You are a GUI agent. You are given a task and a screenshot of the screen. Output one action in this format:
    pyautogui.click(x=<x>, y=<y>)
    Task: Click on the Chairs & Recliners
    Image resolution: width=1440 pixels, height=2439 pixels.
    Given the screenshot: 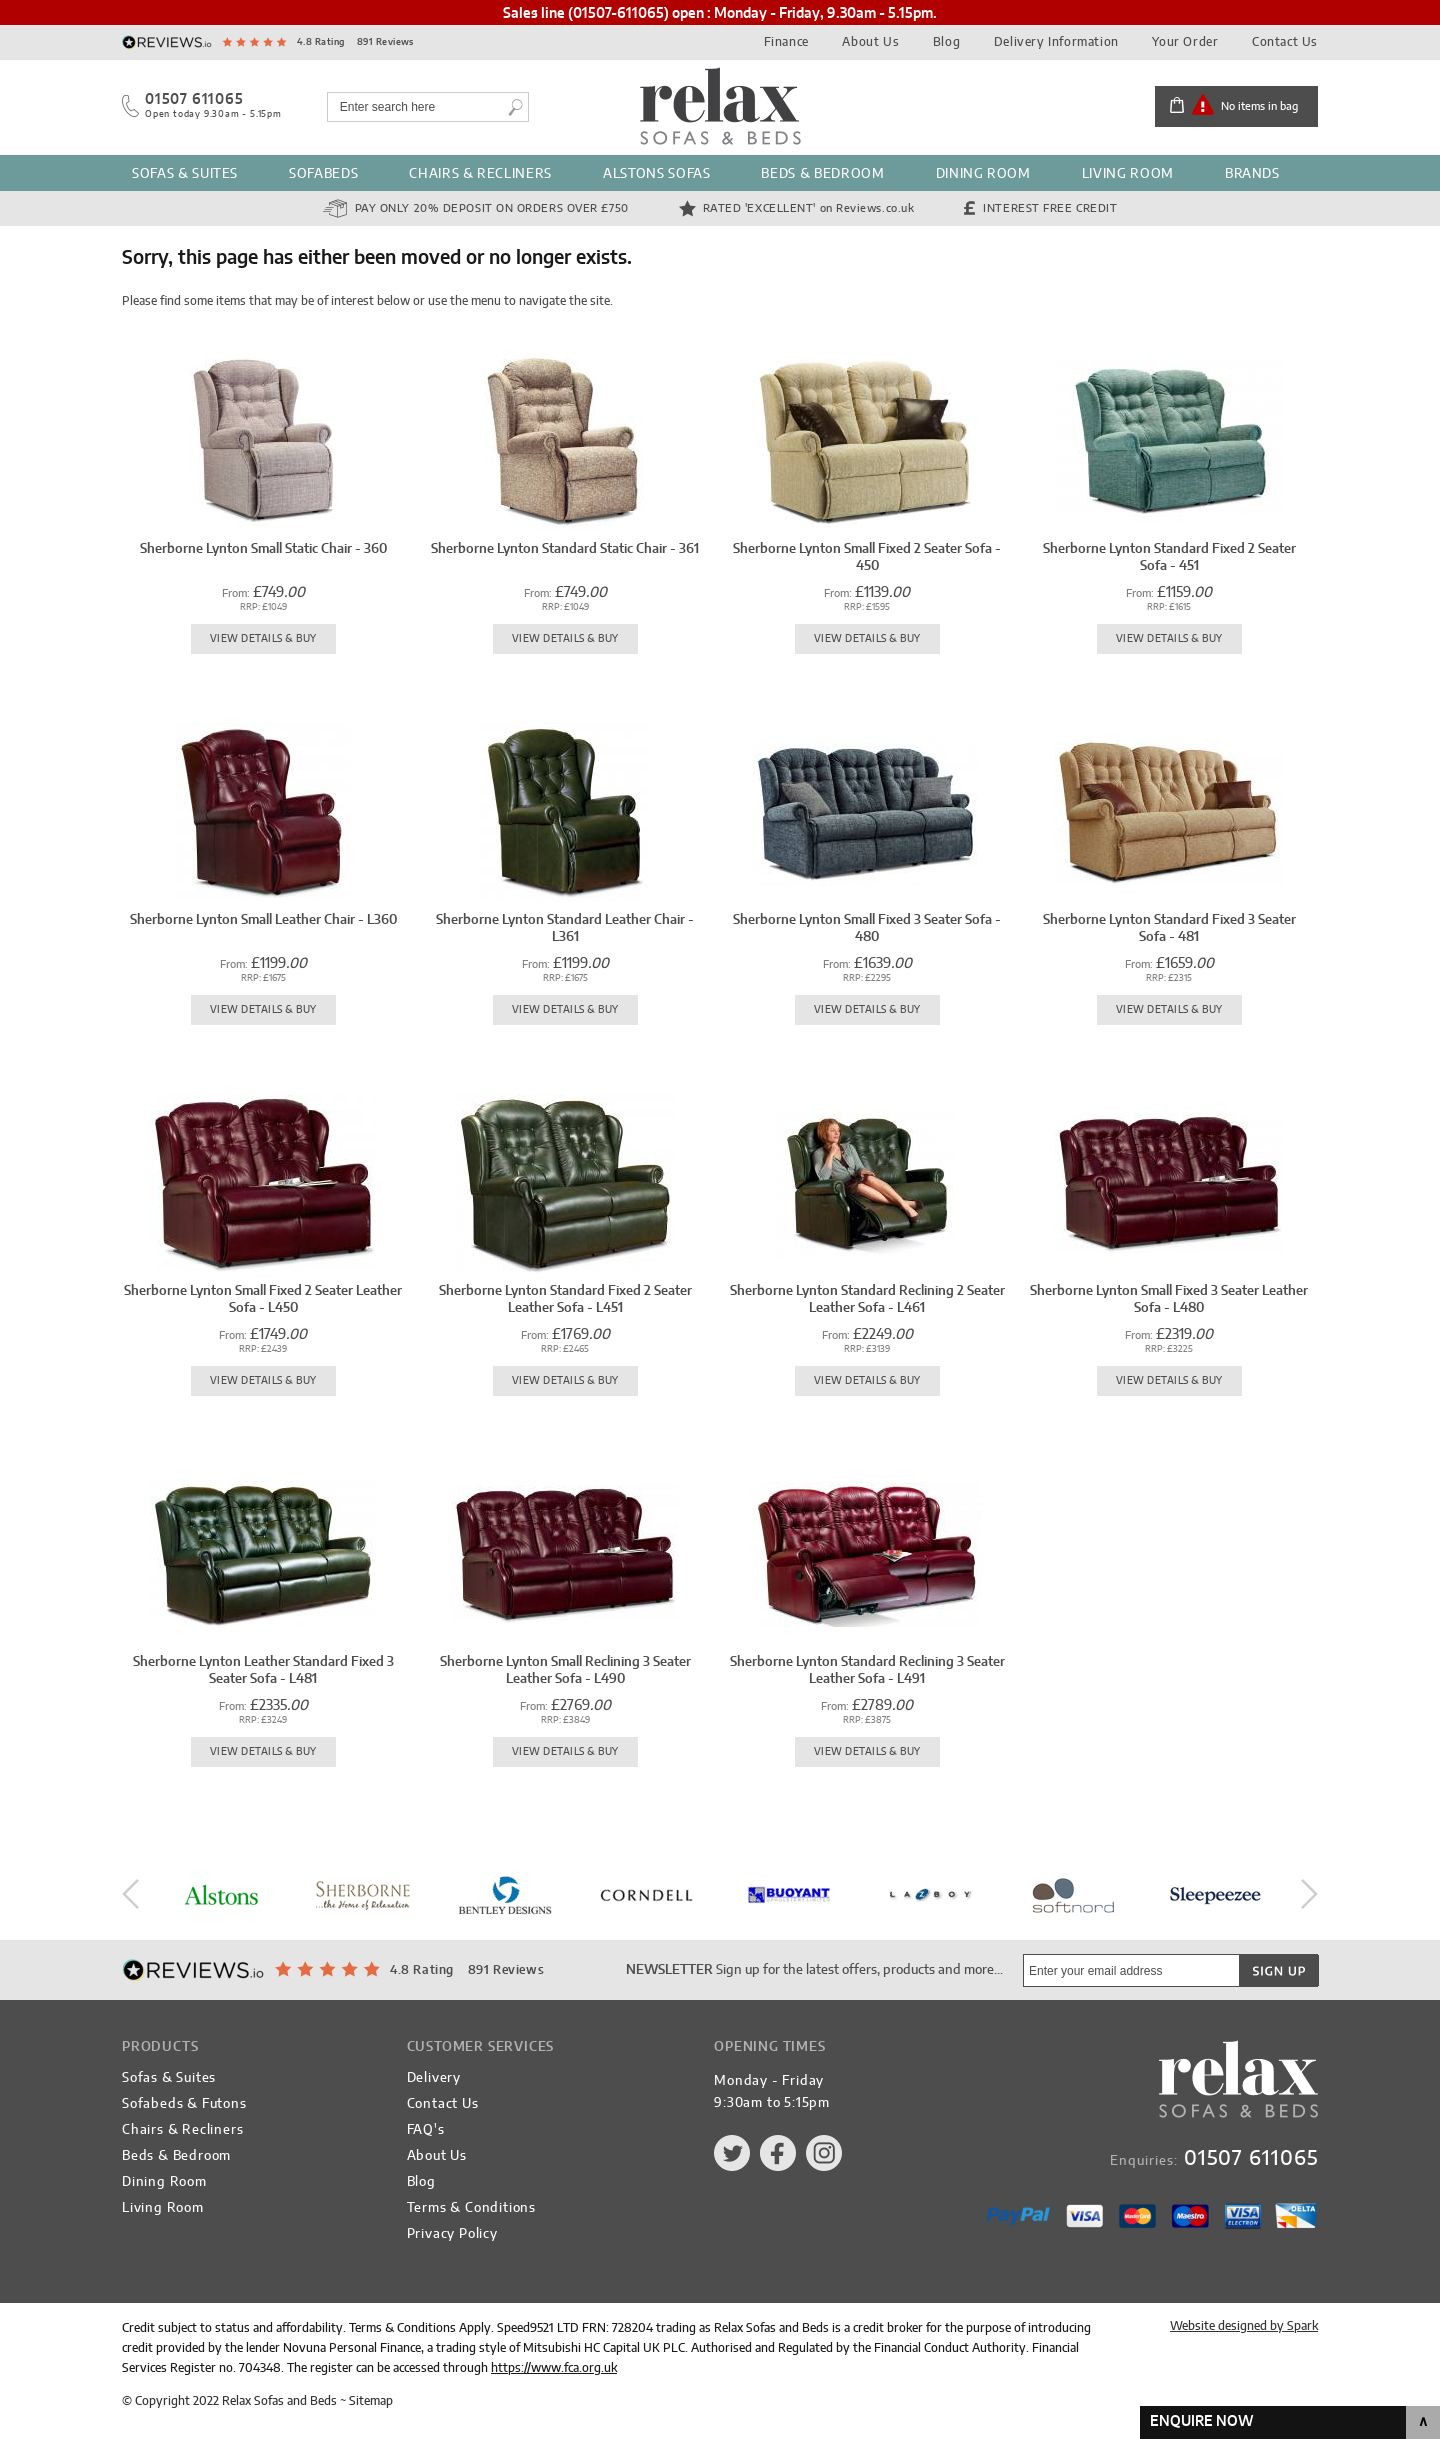 What is the action you would take?
    pyautogui.click(x=480, y=174)
    